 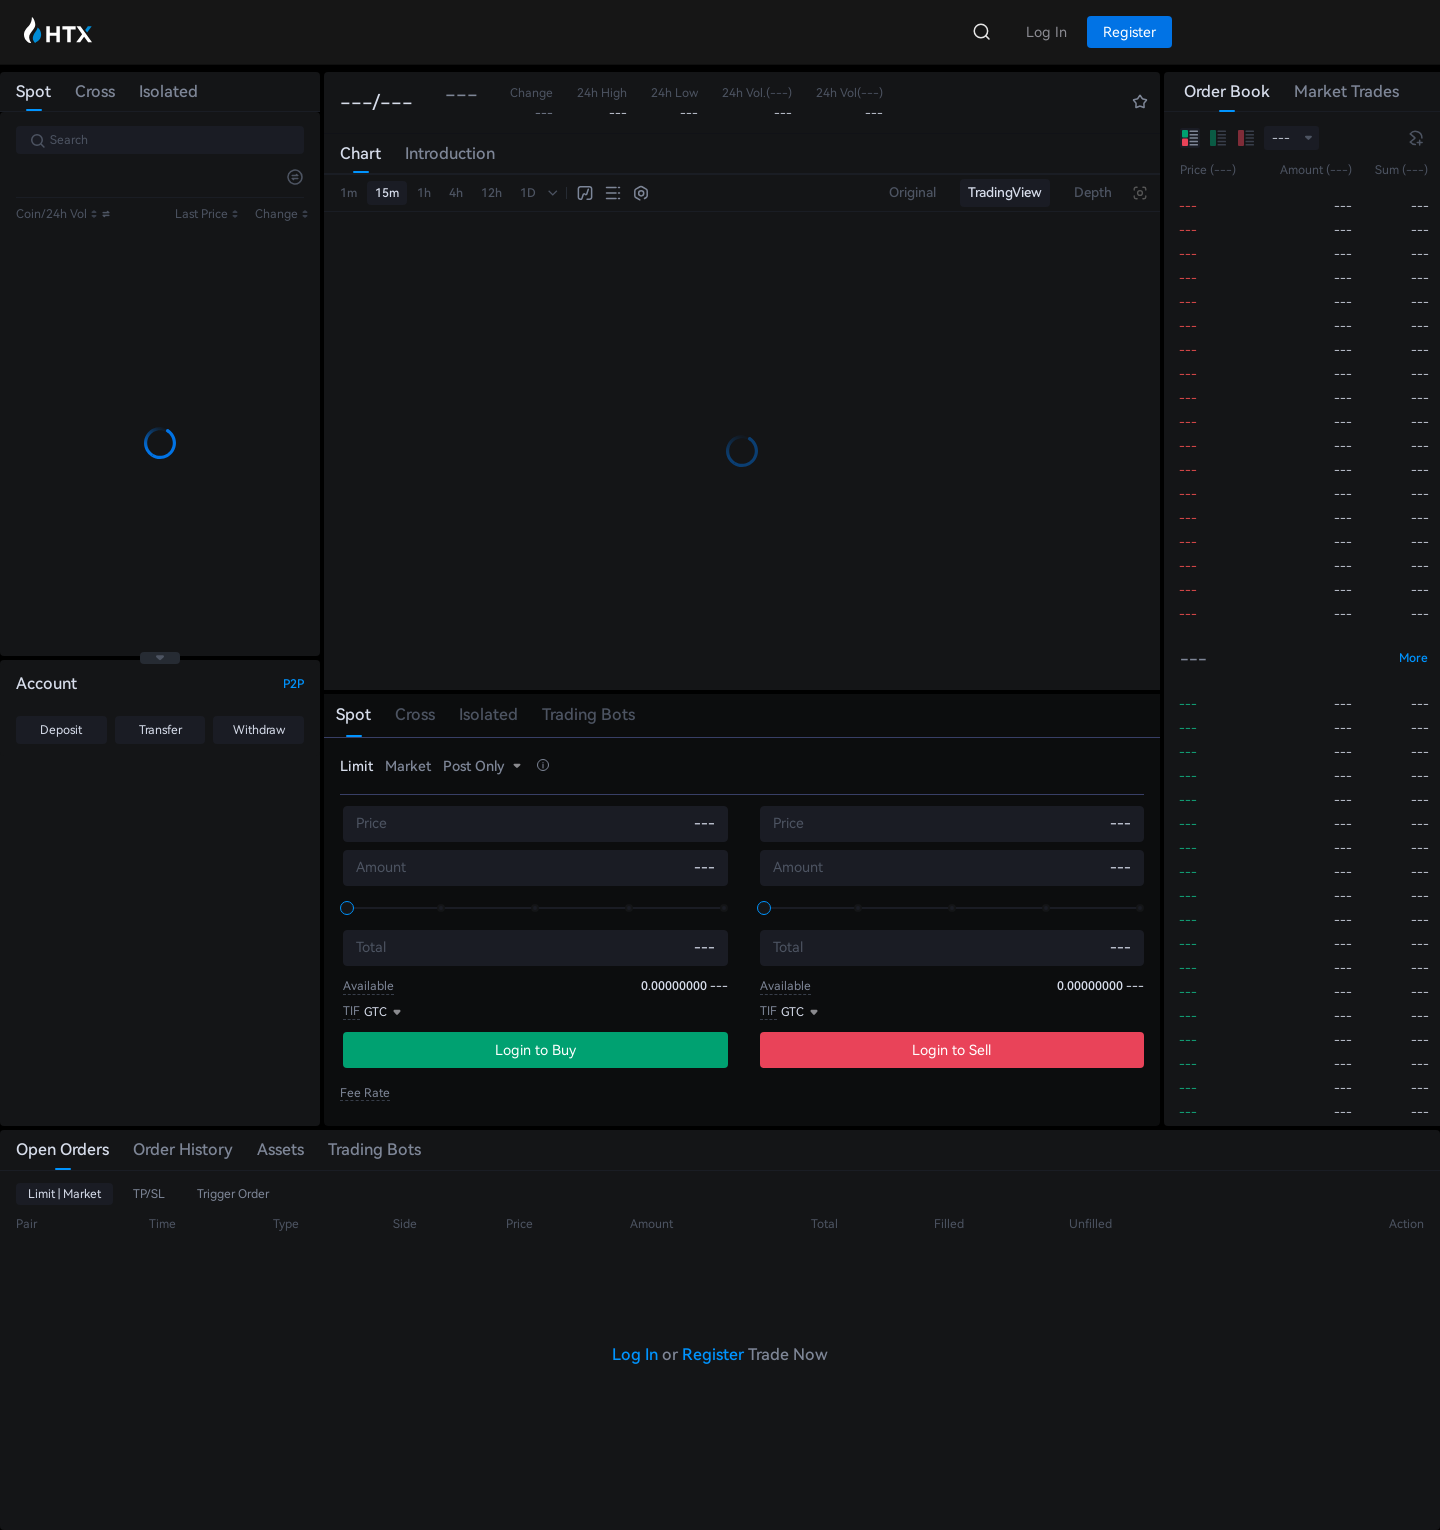 What do you see at coordinates (424, 193) in the screenshot?
I see `1h` at bounding box center [424, 193].